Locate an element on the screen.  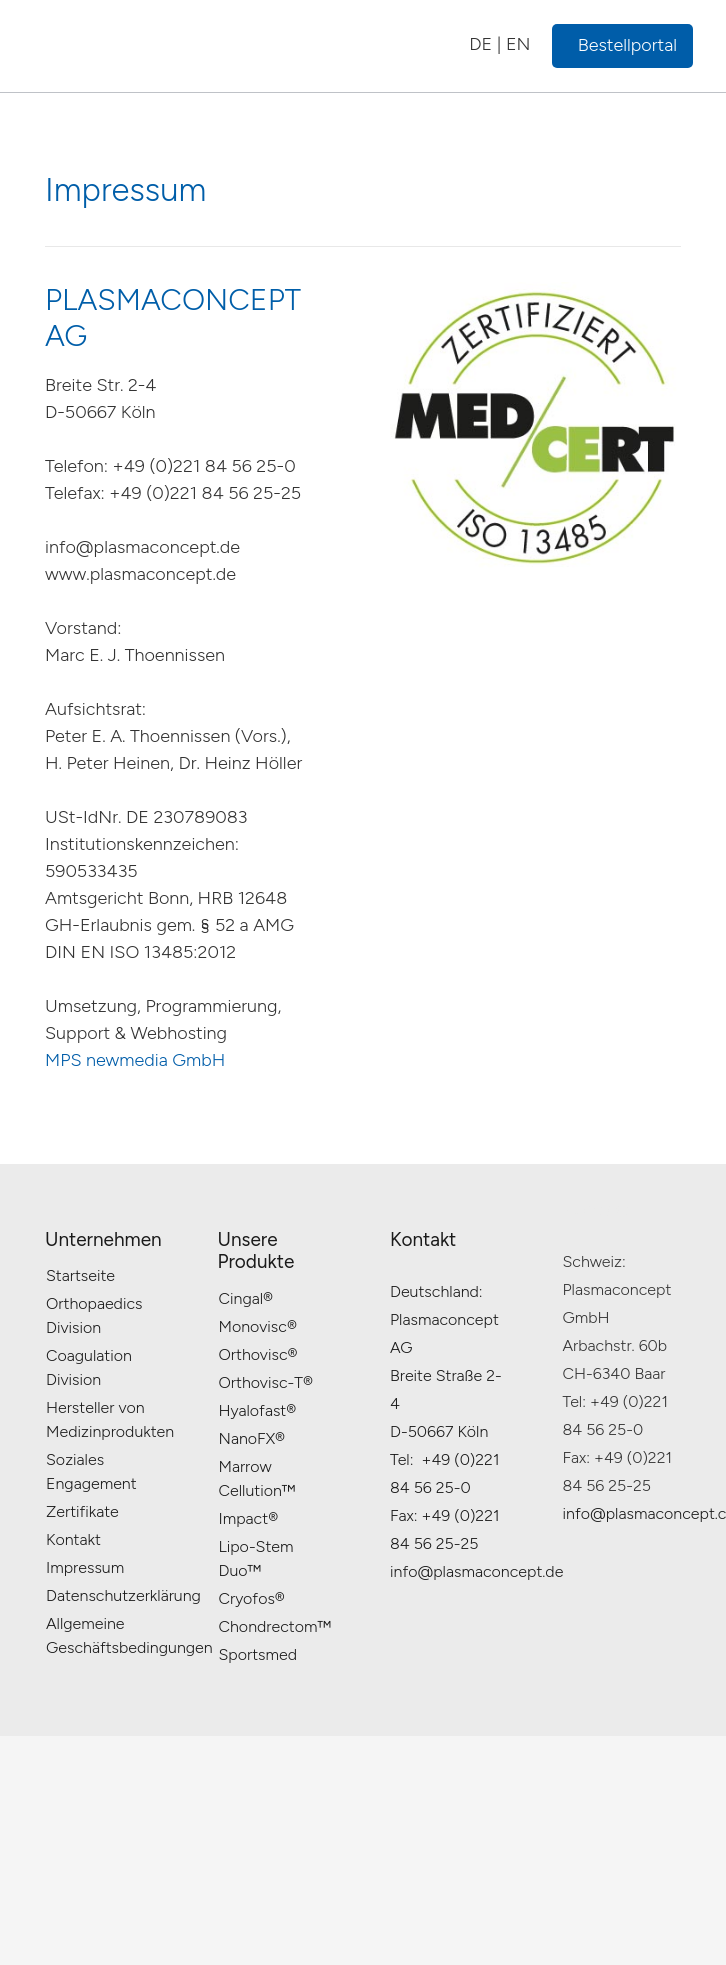
Startseite is located at coordinates (80, 1275).